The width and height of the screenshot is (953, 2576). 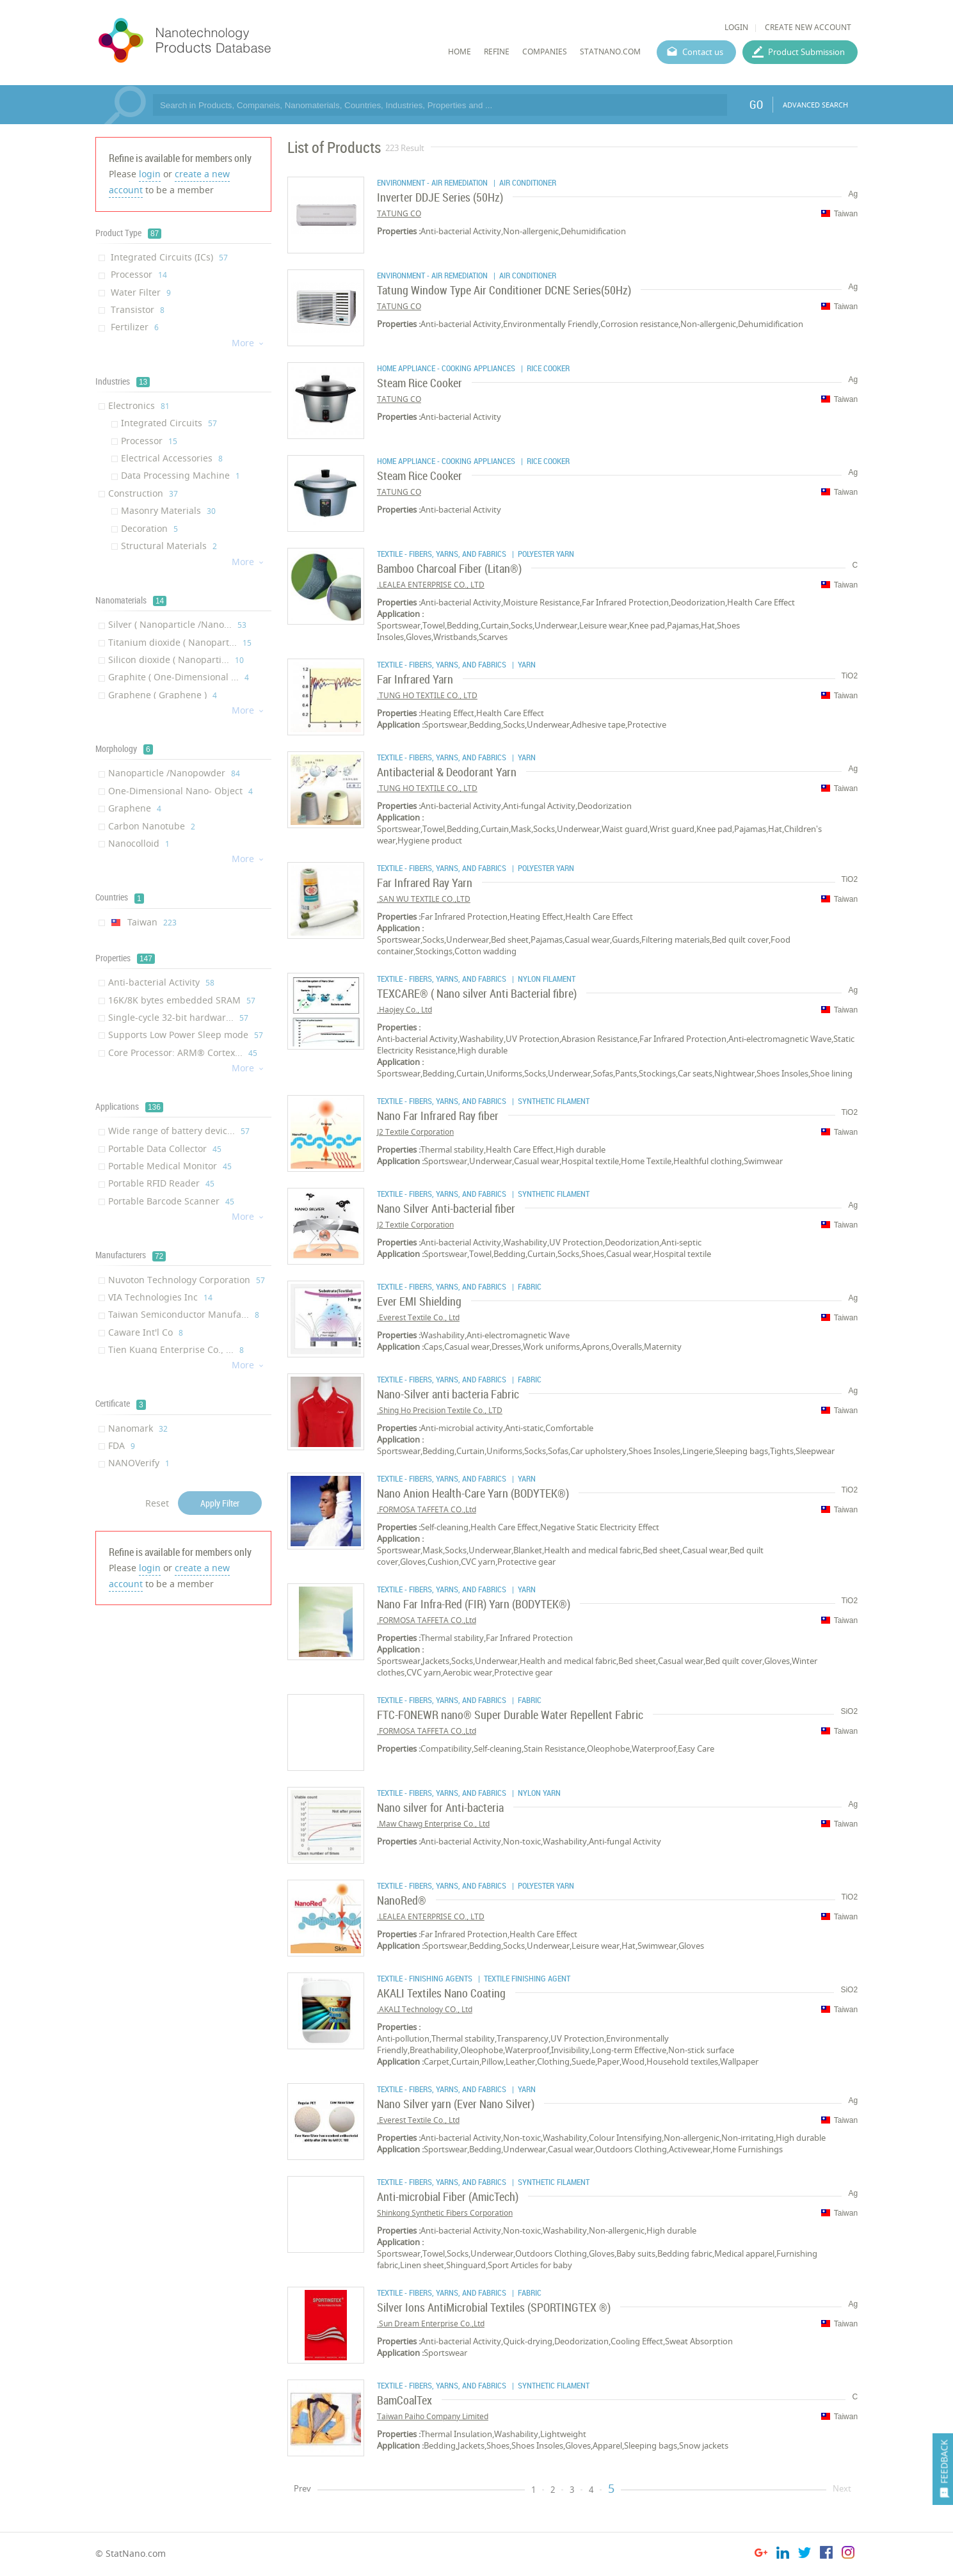 What do you see at coordinates (139, 843) in the screenshot?
I see `Nanocolloid` at bounding box center [139, 843].